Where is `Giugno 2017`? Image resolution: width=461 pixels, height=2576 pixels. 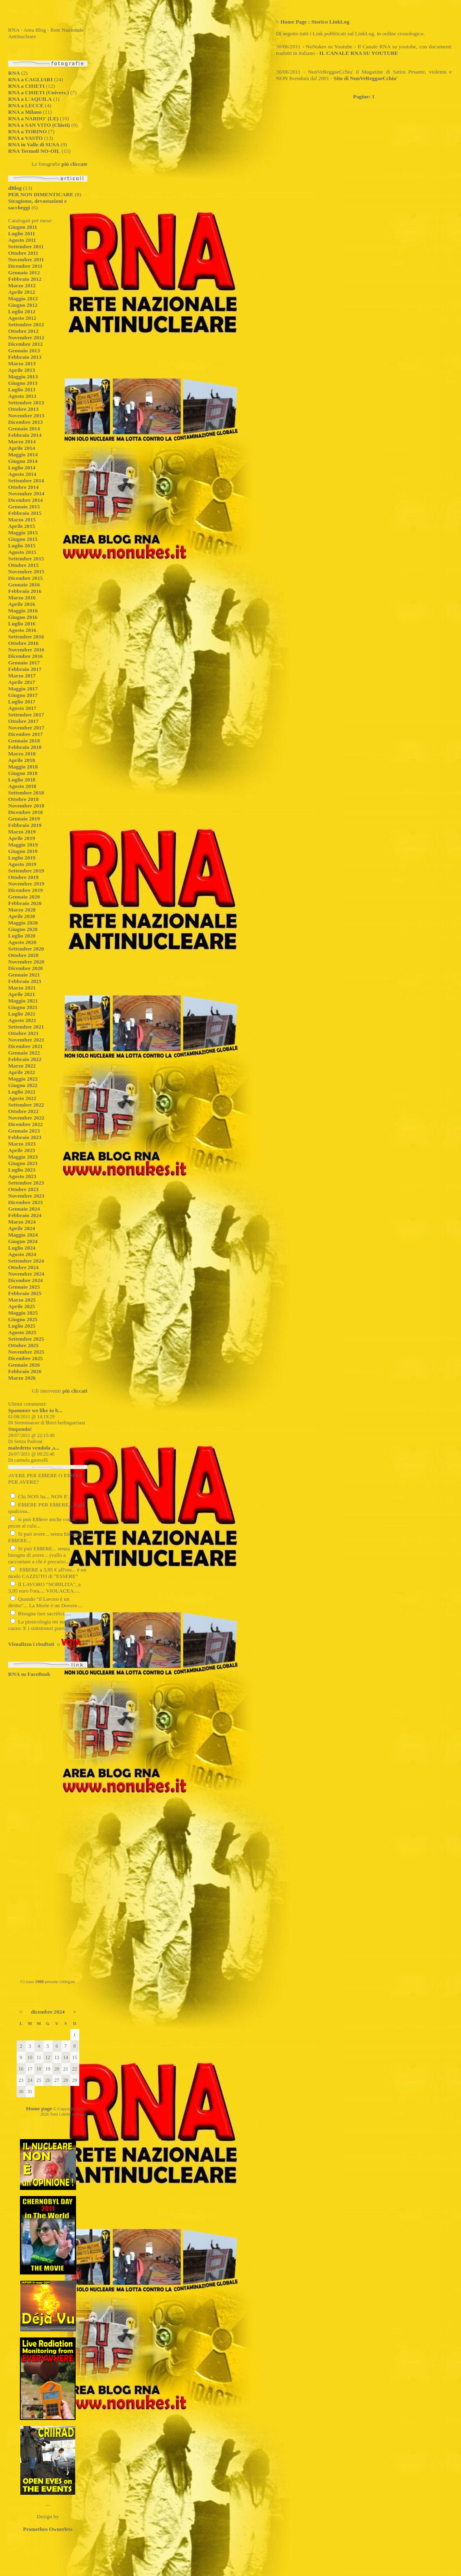 Giugno 2017 is located at coordinates (22, 695).